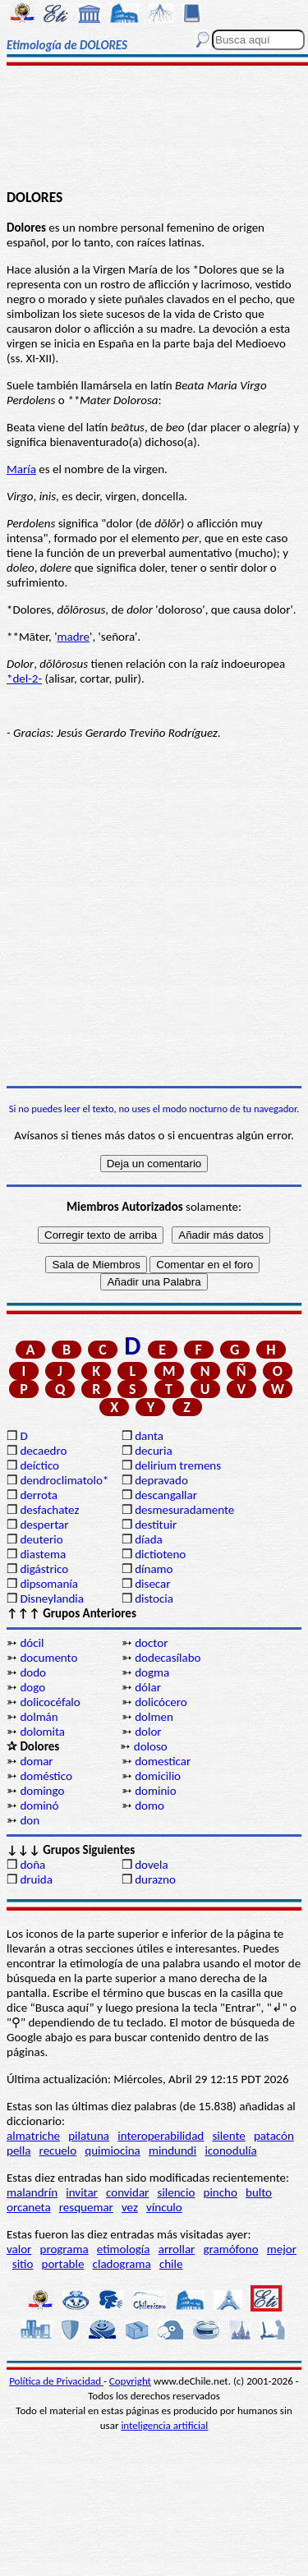  What do you see at coordinates (56, 2381) in the screenshot?
I see `Política de Privacidad` at bounding box center [56, 2381].